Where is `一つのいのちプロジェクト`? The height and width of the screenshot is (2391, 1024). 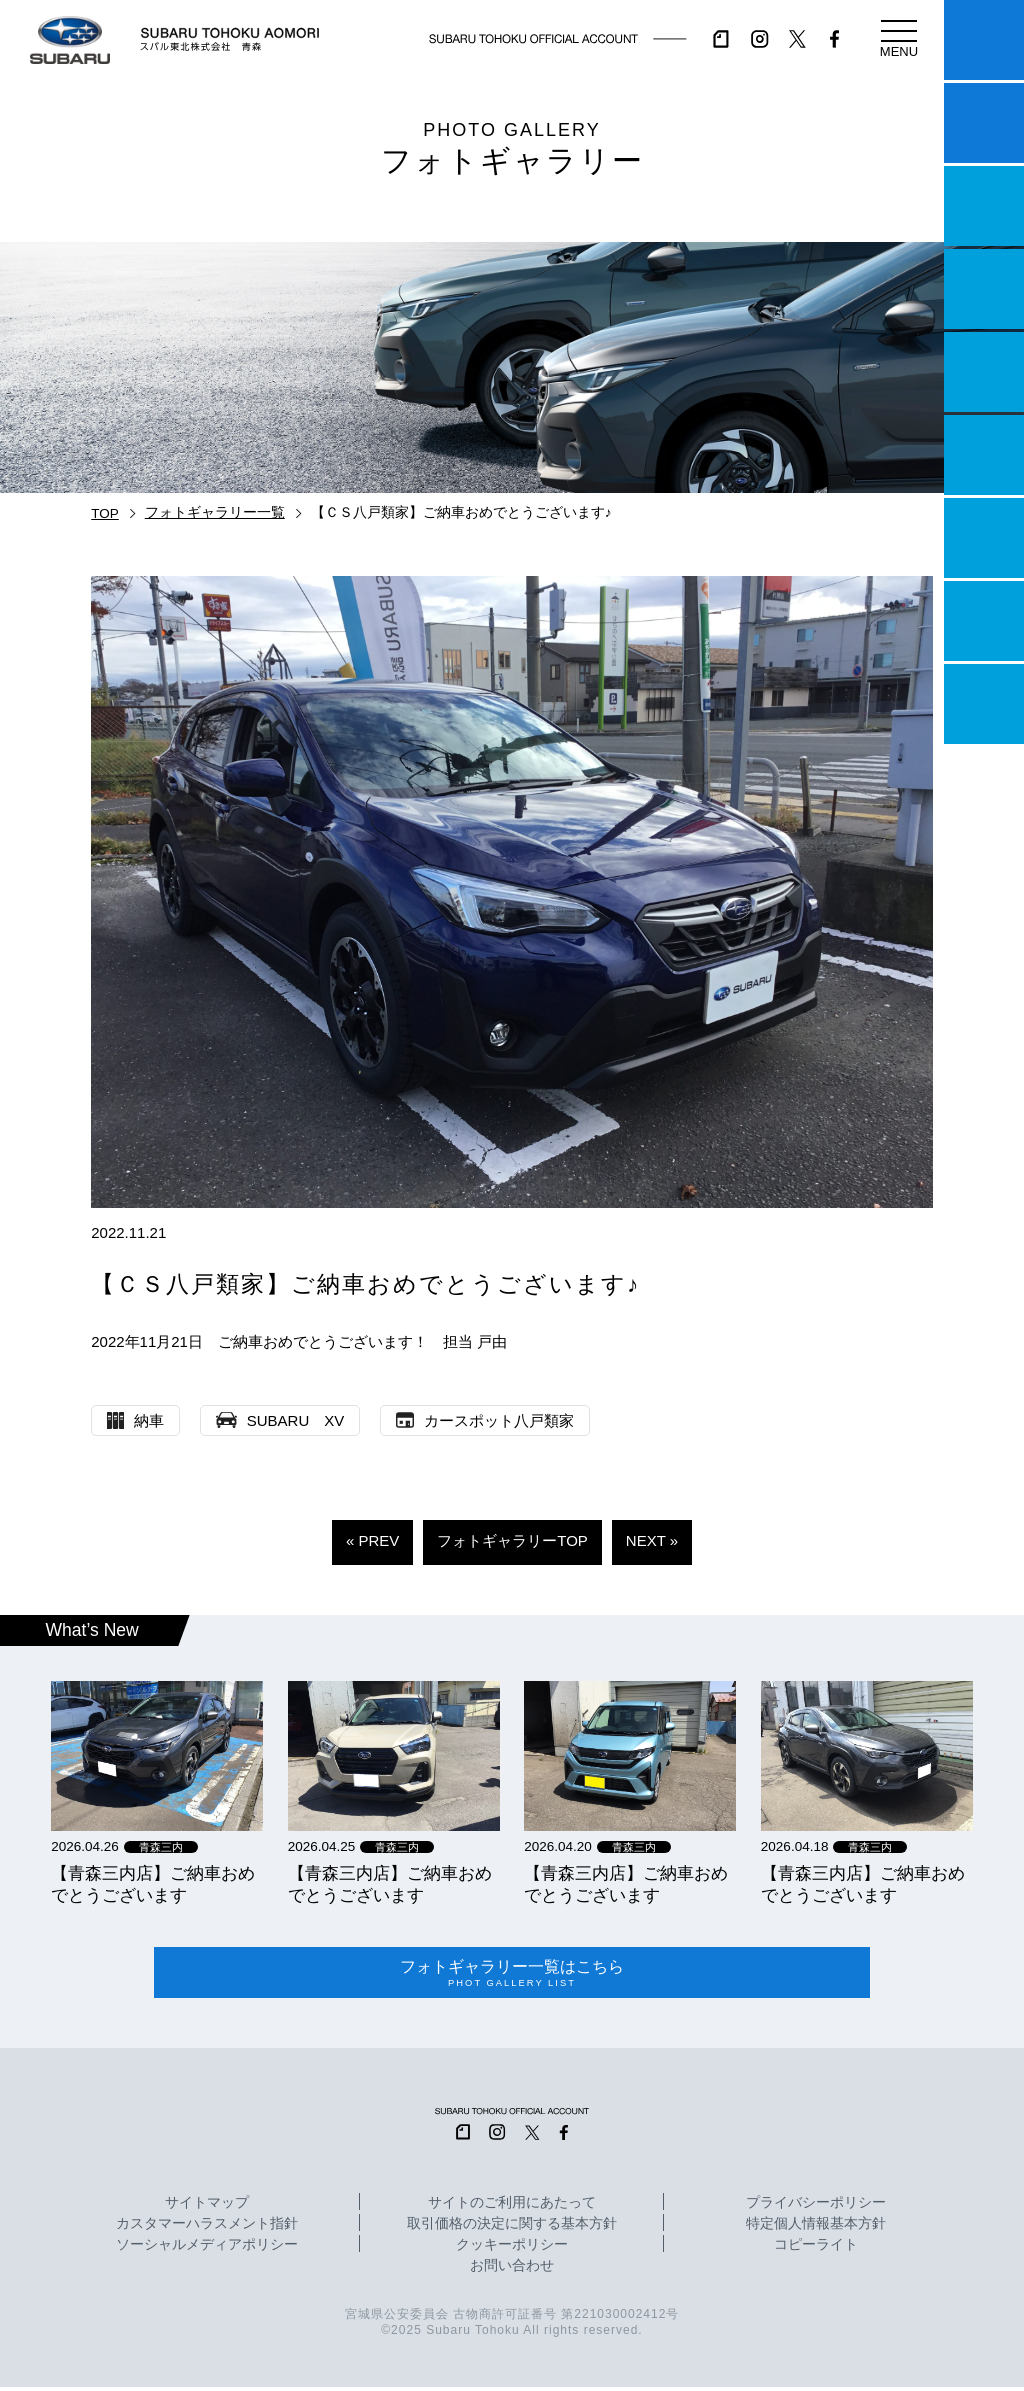
一つのいのちプロジェクト is located at coordinates (984, 206).